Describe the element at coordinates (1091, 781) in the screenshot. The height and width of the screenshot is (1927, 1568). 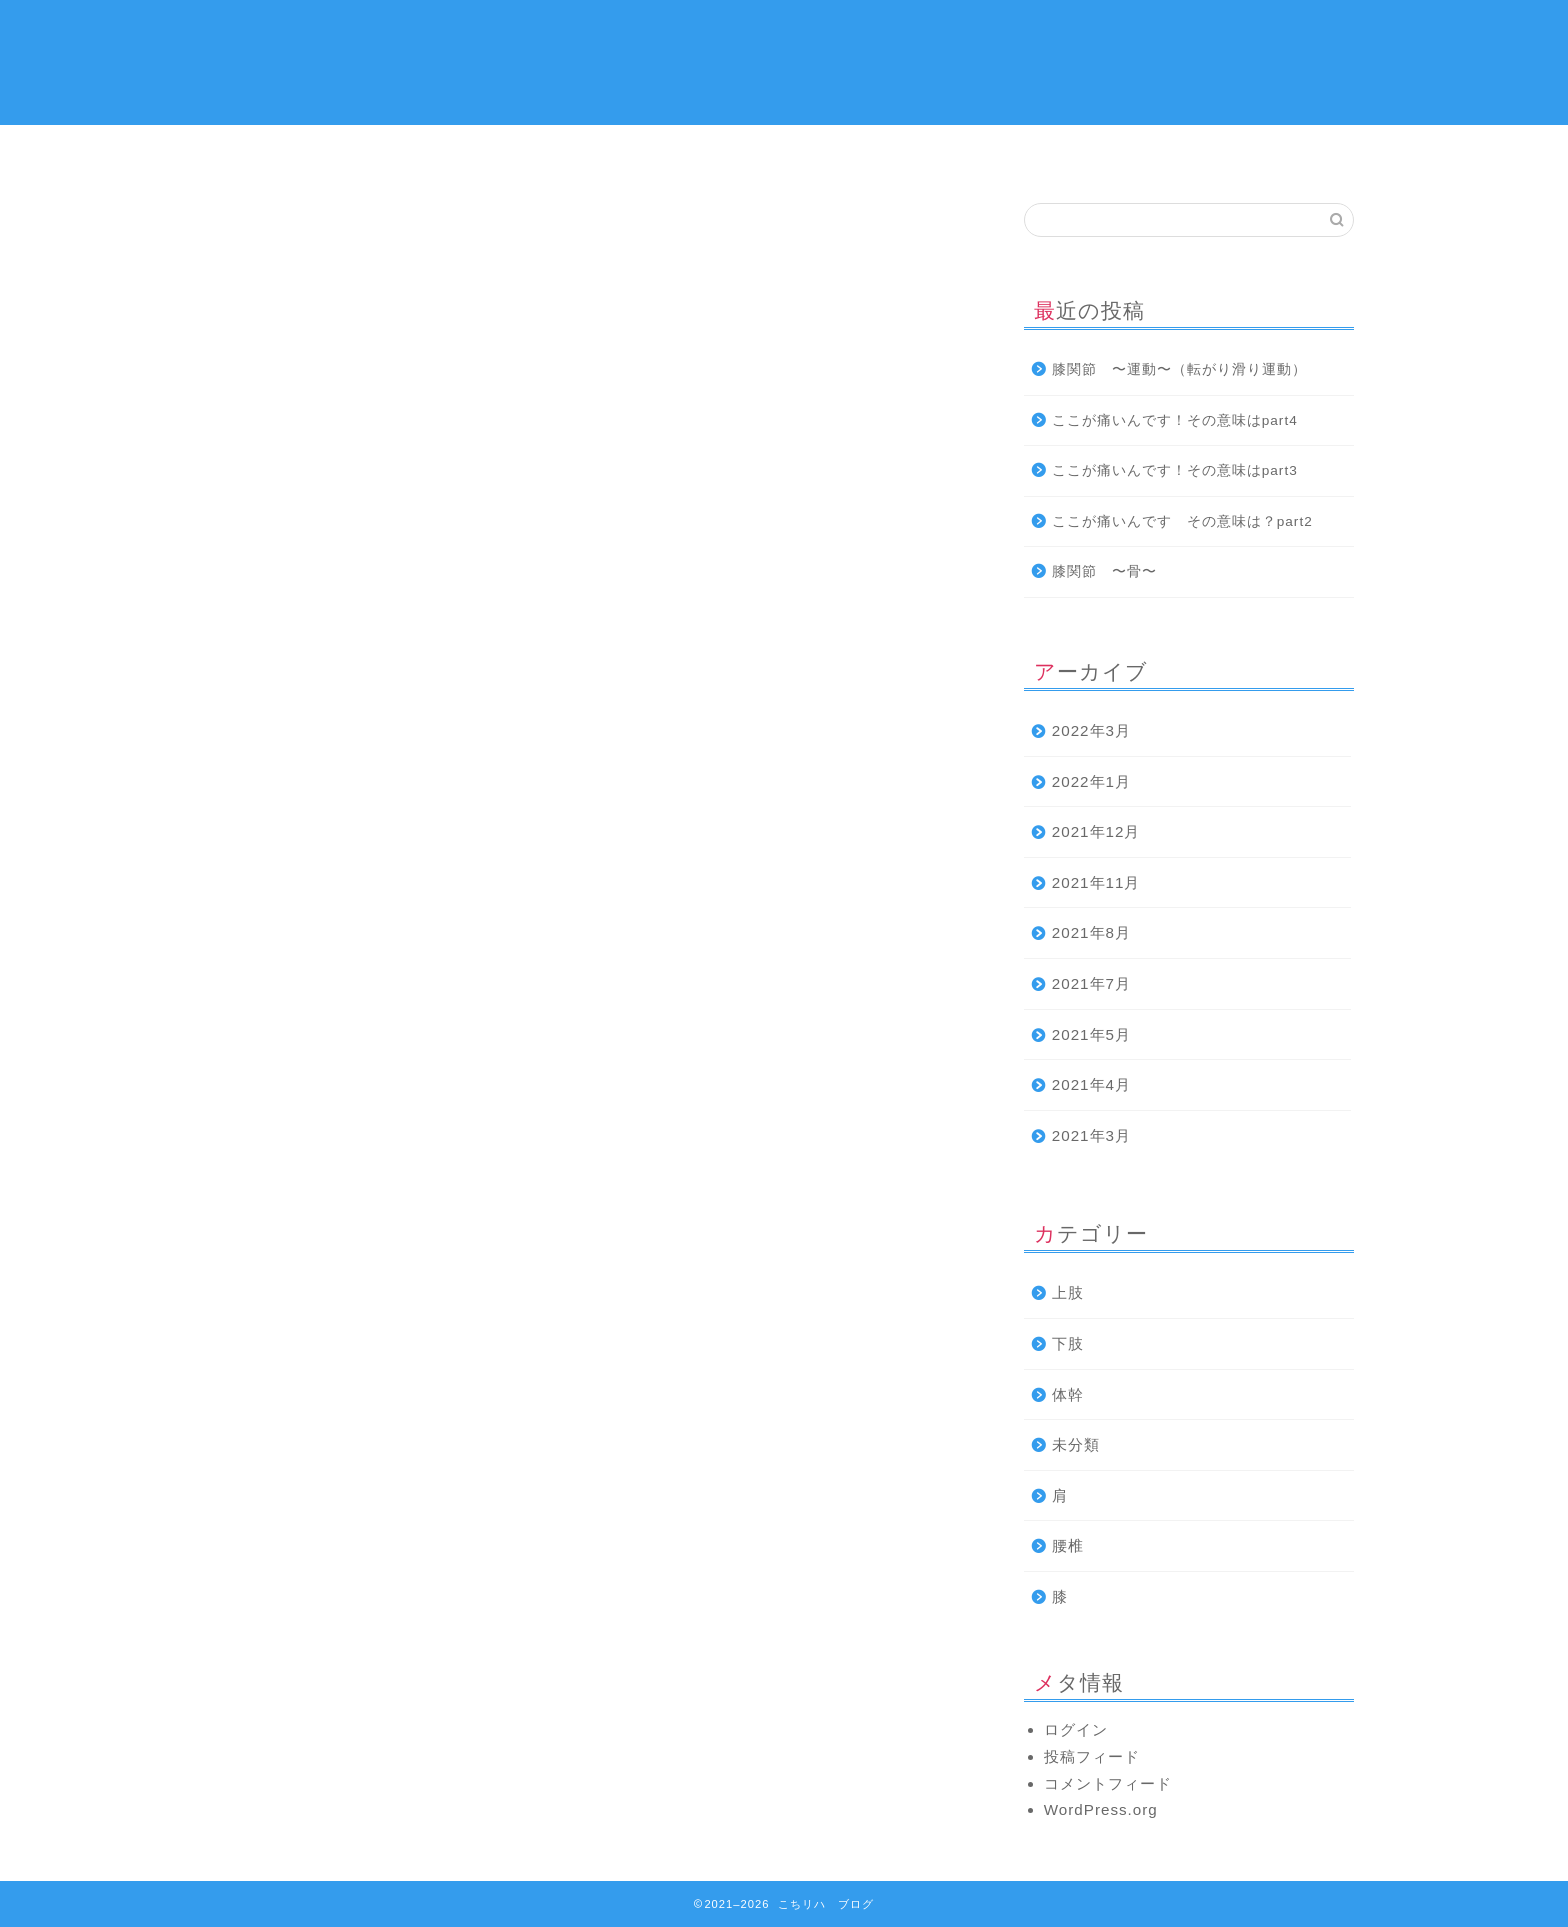
I see `2022年1月` at that location.